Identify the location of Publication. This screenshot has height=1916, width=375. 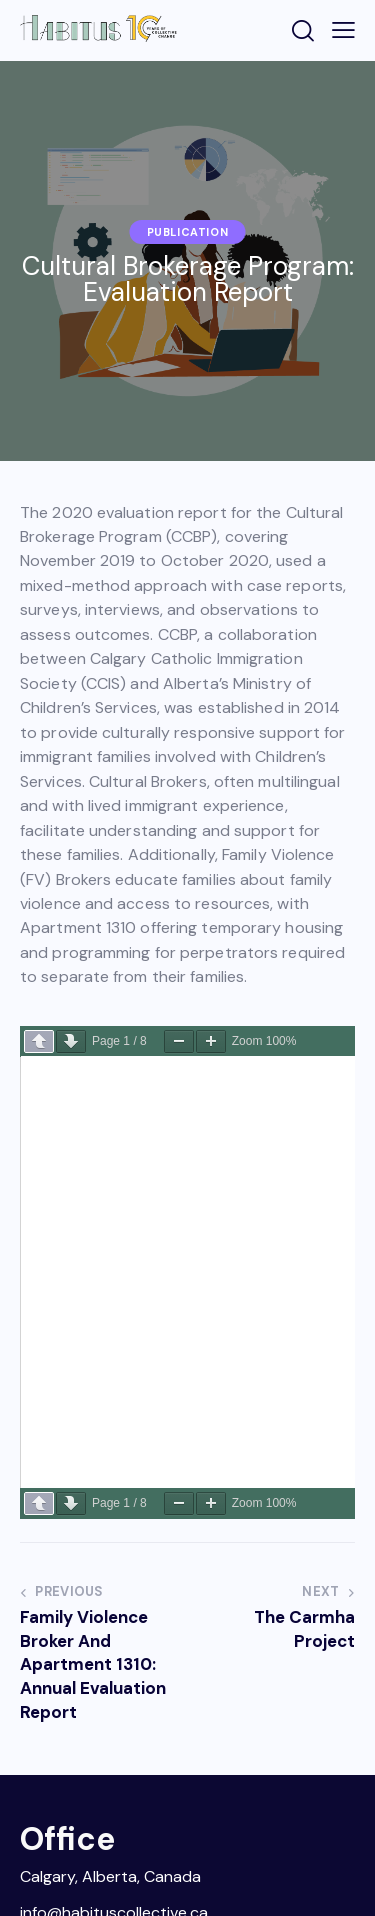
(188, 232).